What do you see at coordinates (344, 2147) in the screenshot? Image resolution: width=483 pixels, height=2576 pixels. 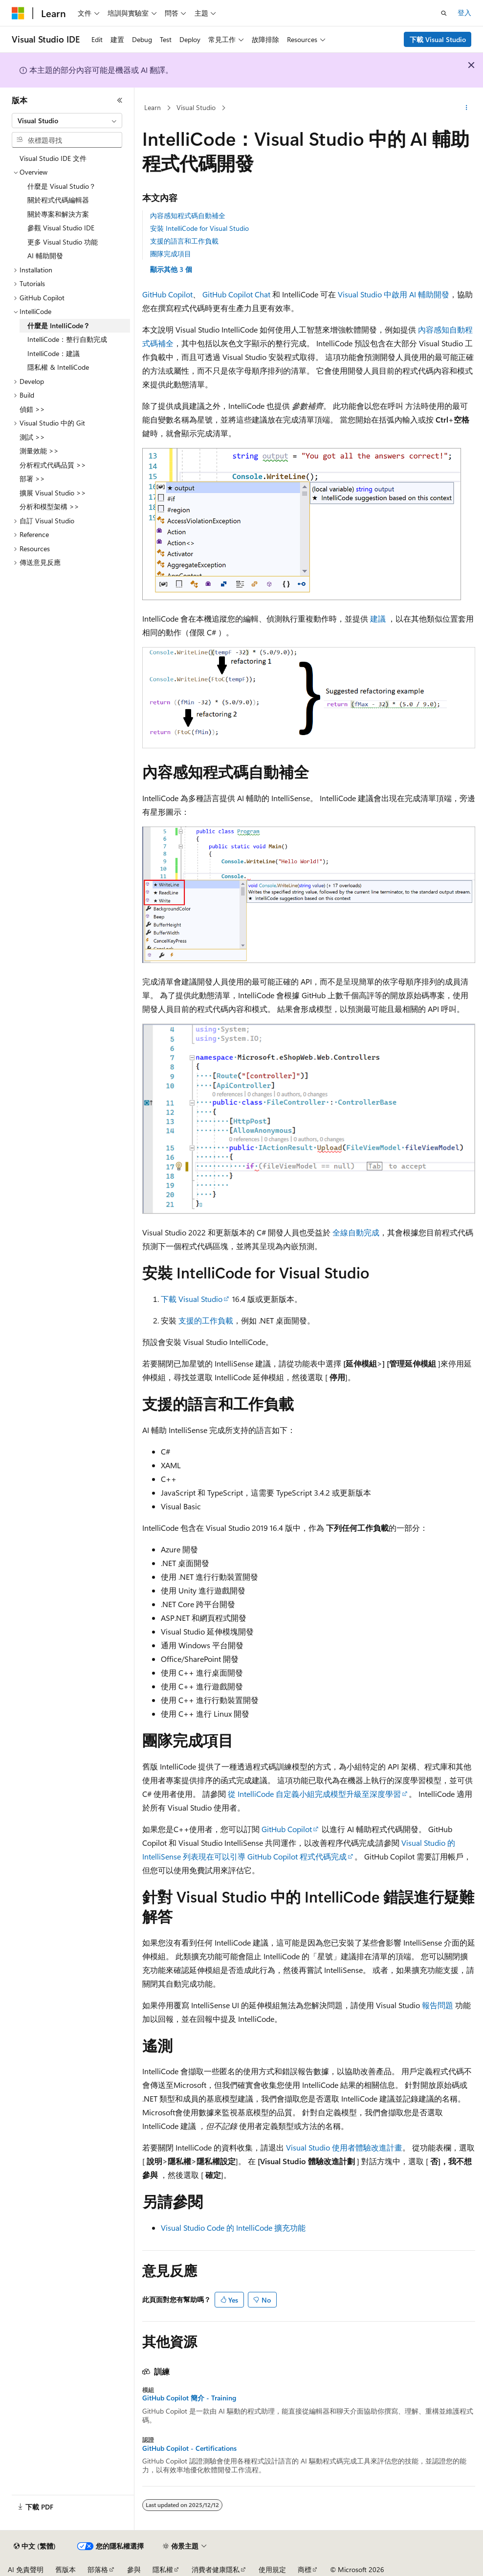 I see `Visual Studio 使用者體驗改進計畫` at bounding box center [344, 2147].